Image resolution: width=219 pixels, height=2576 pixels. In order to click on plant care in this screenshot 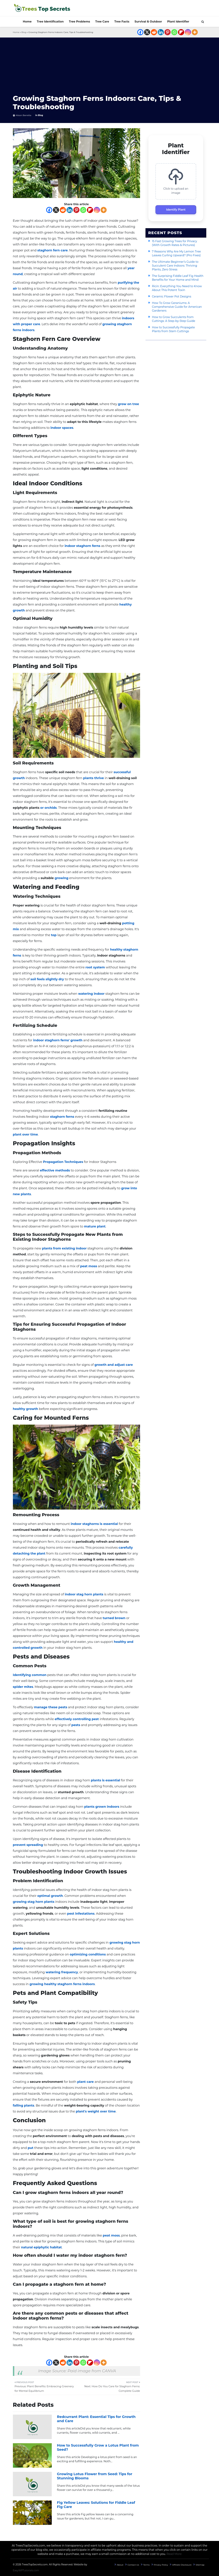, I will do `click(85, 2082)`.